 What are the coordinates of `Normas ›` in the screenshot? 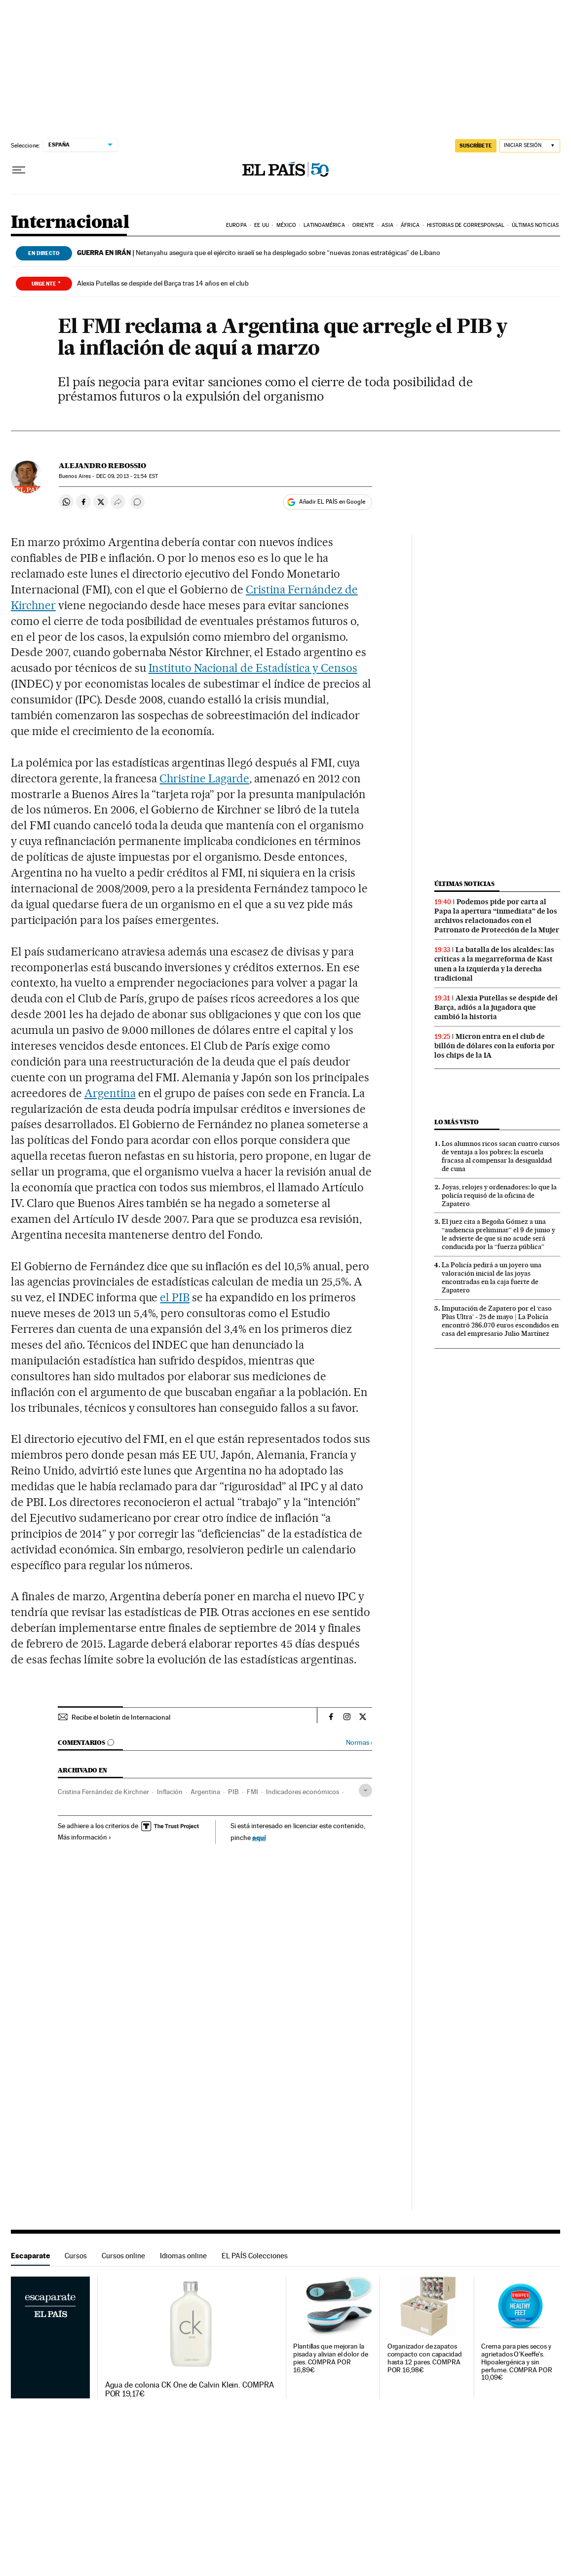 It's located at (359, 1742).